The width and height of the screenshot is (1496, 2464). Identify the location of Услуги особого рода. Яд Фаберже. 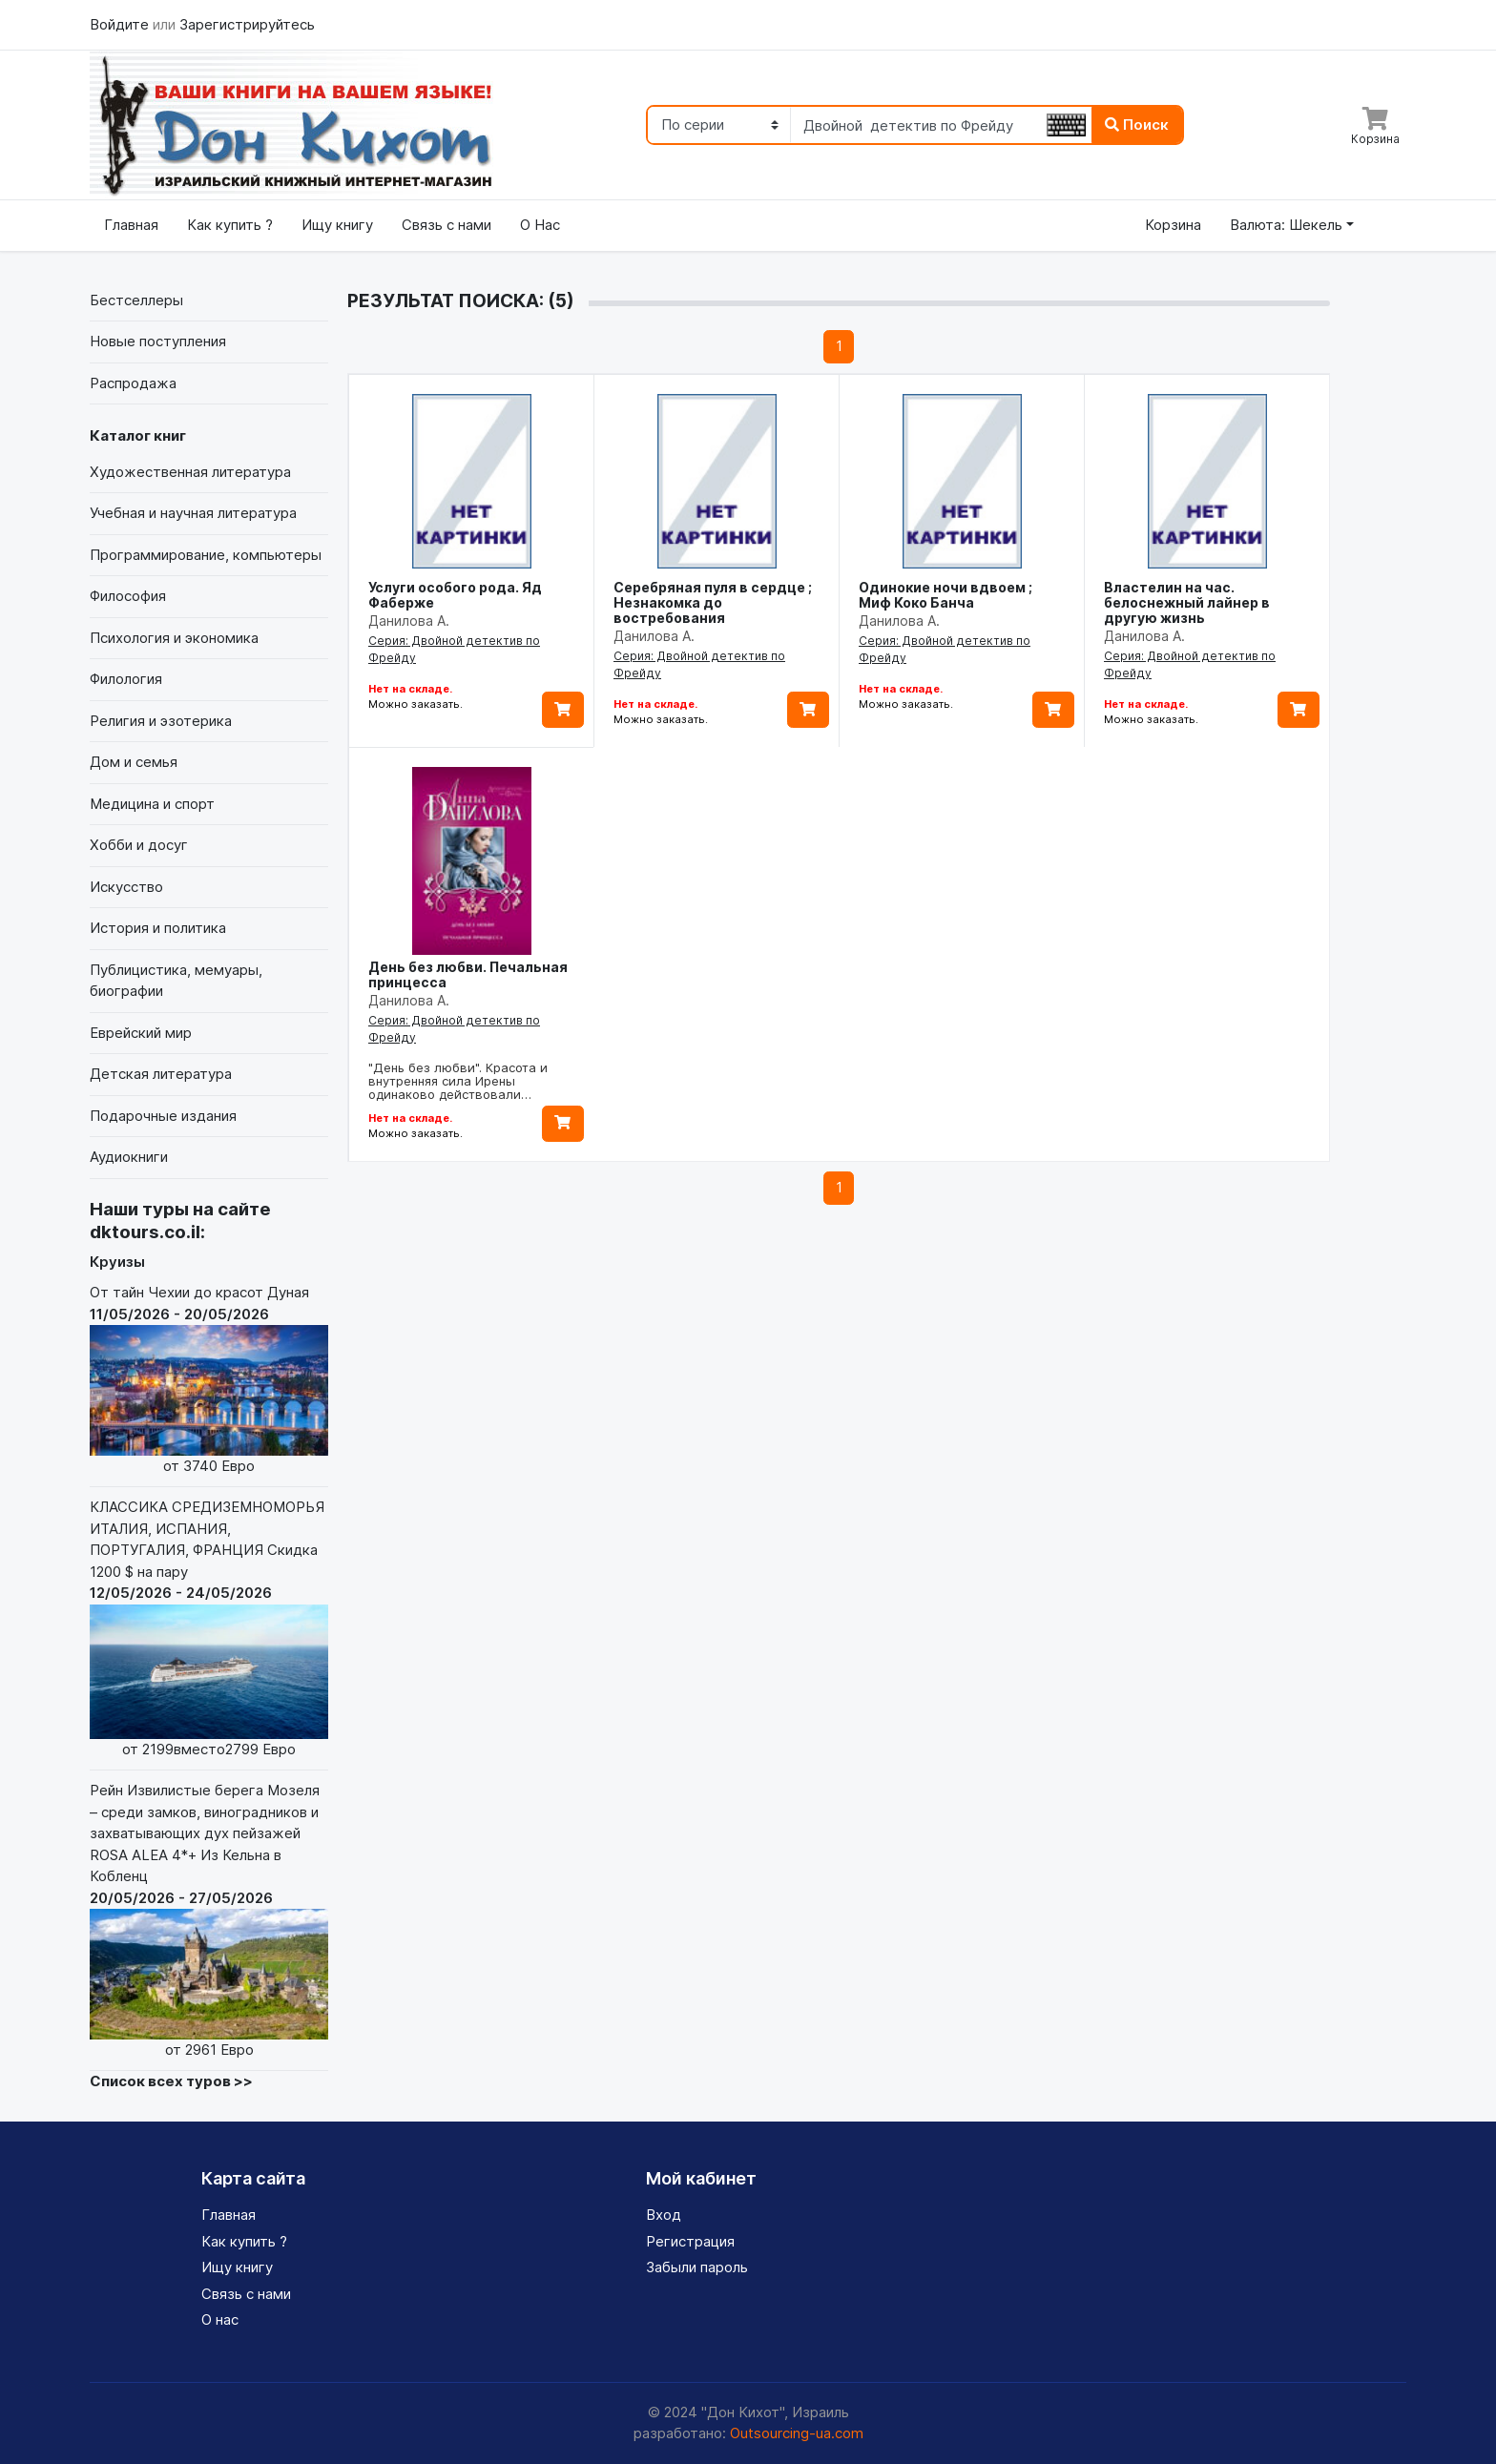
(455, 595).